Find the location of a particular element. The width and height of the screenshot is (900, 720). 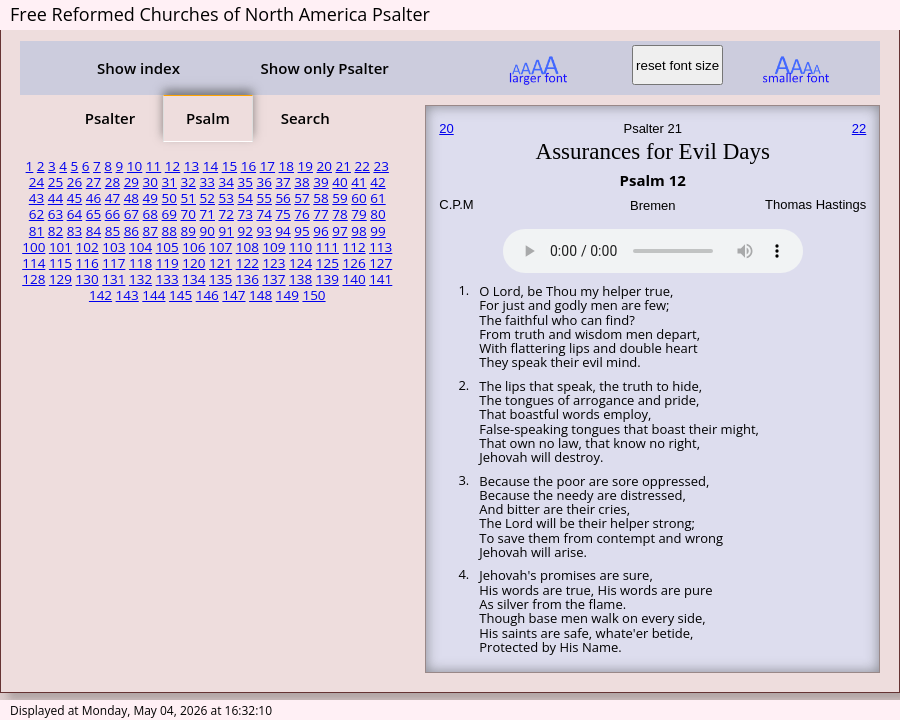

53 is located at coordinates (225, 198).